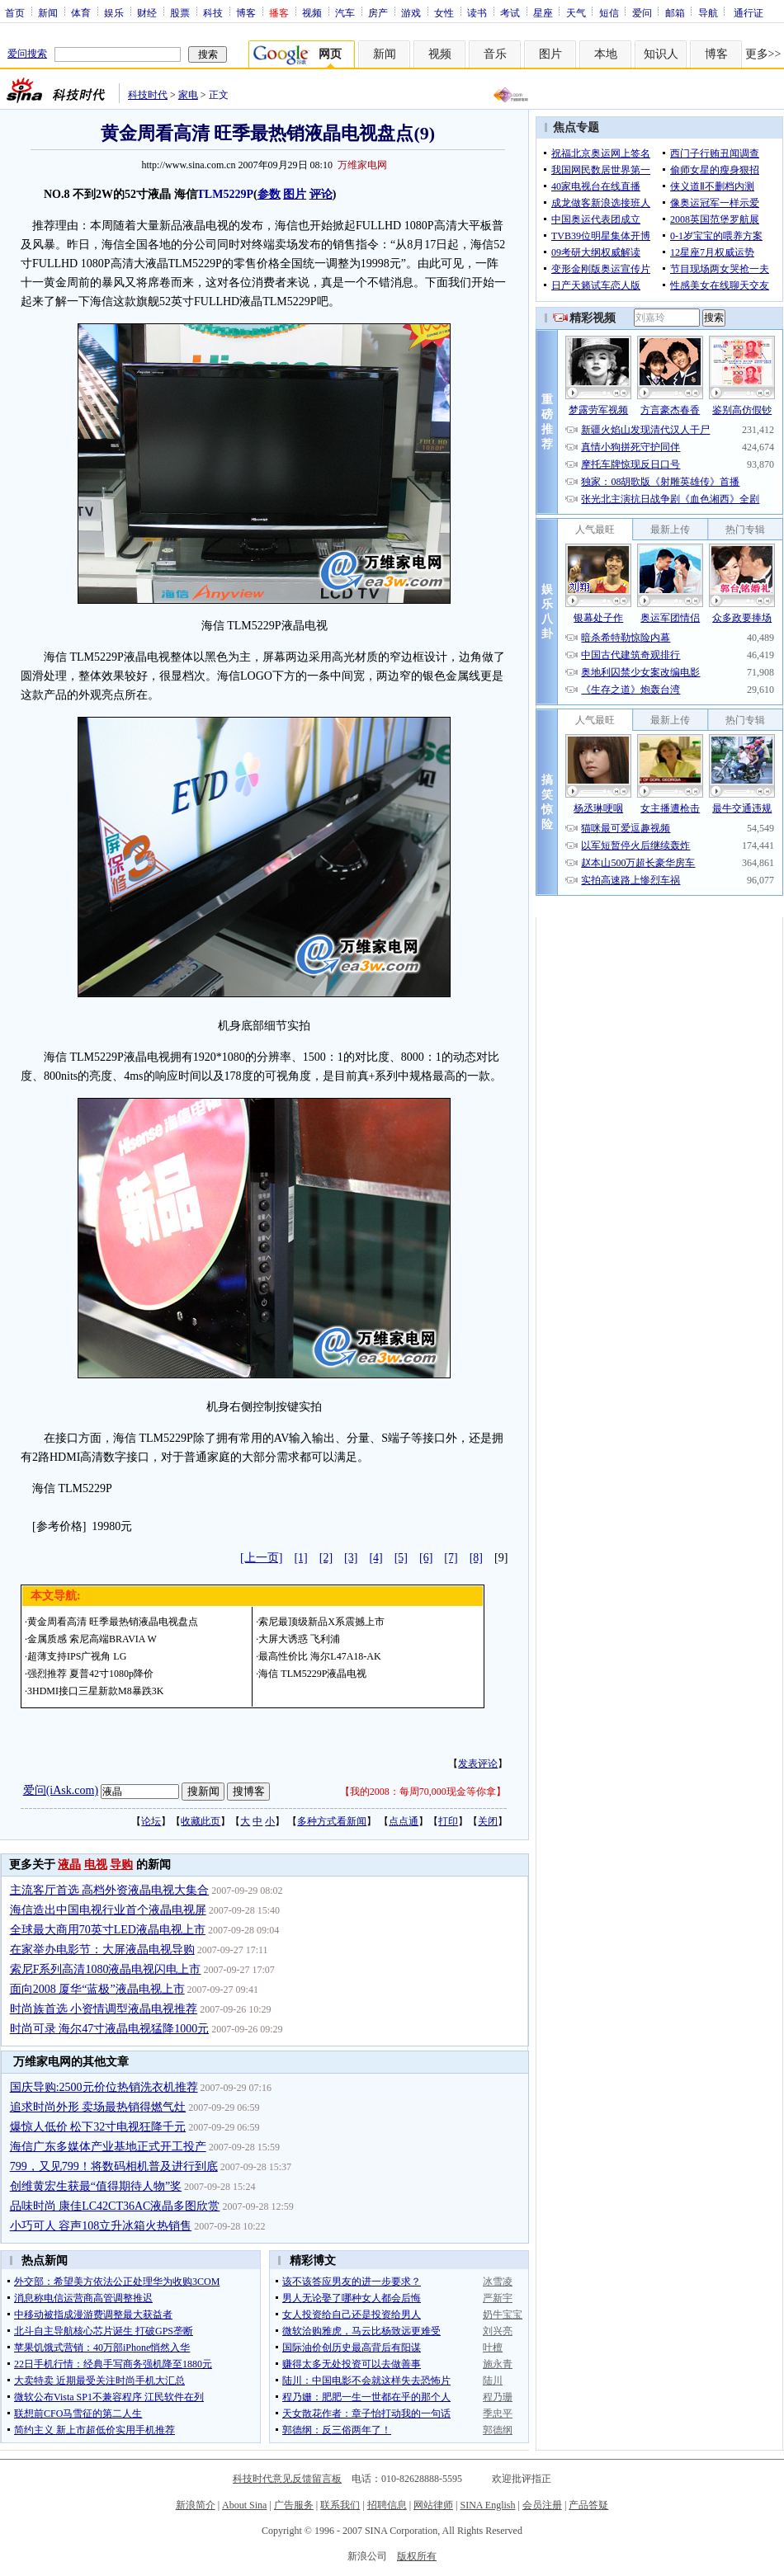 The width and height of the screenshot is (784, 2576). Describe the element at coordinates (81, 12) in the screenshot. I see `体育` at that location.